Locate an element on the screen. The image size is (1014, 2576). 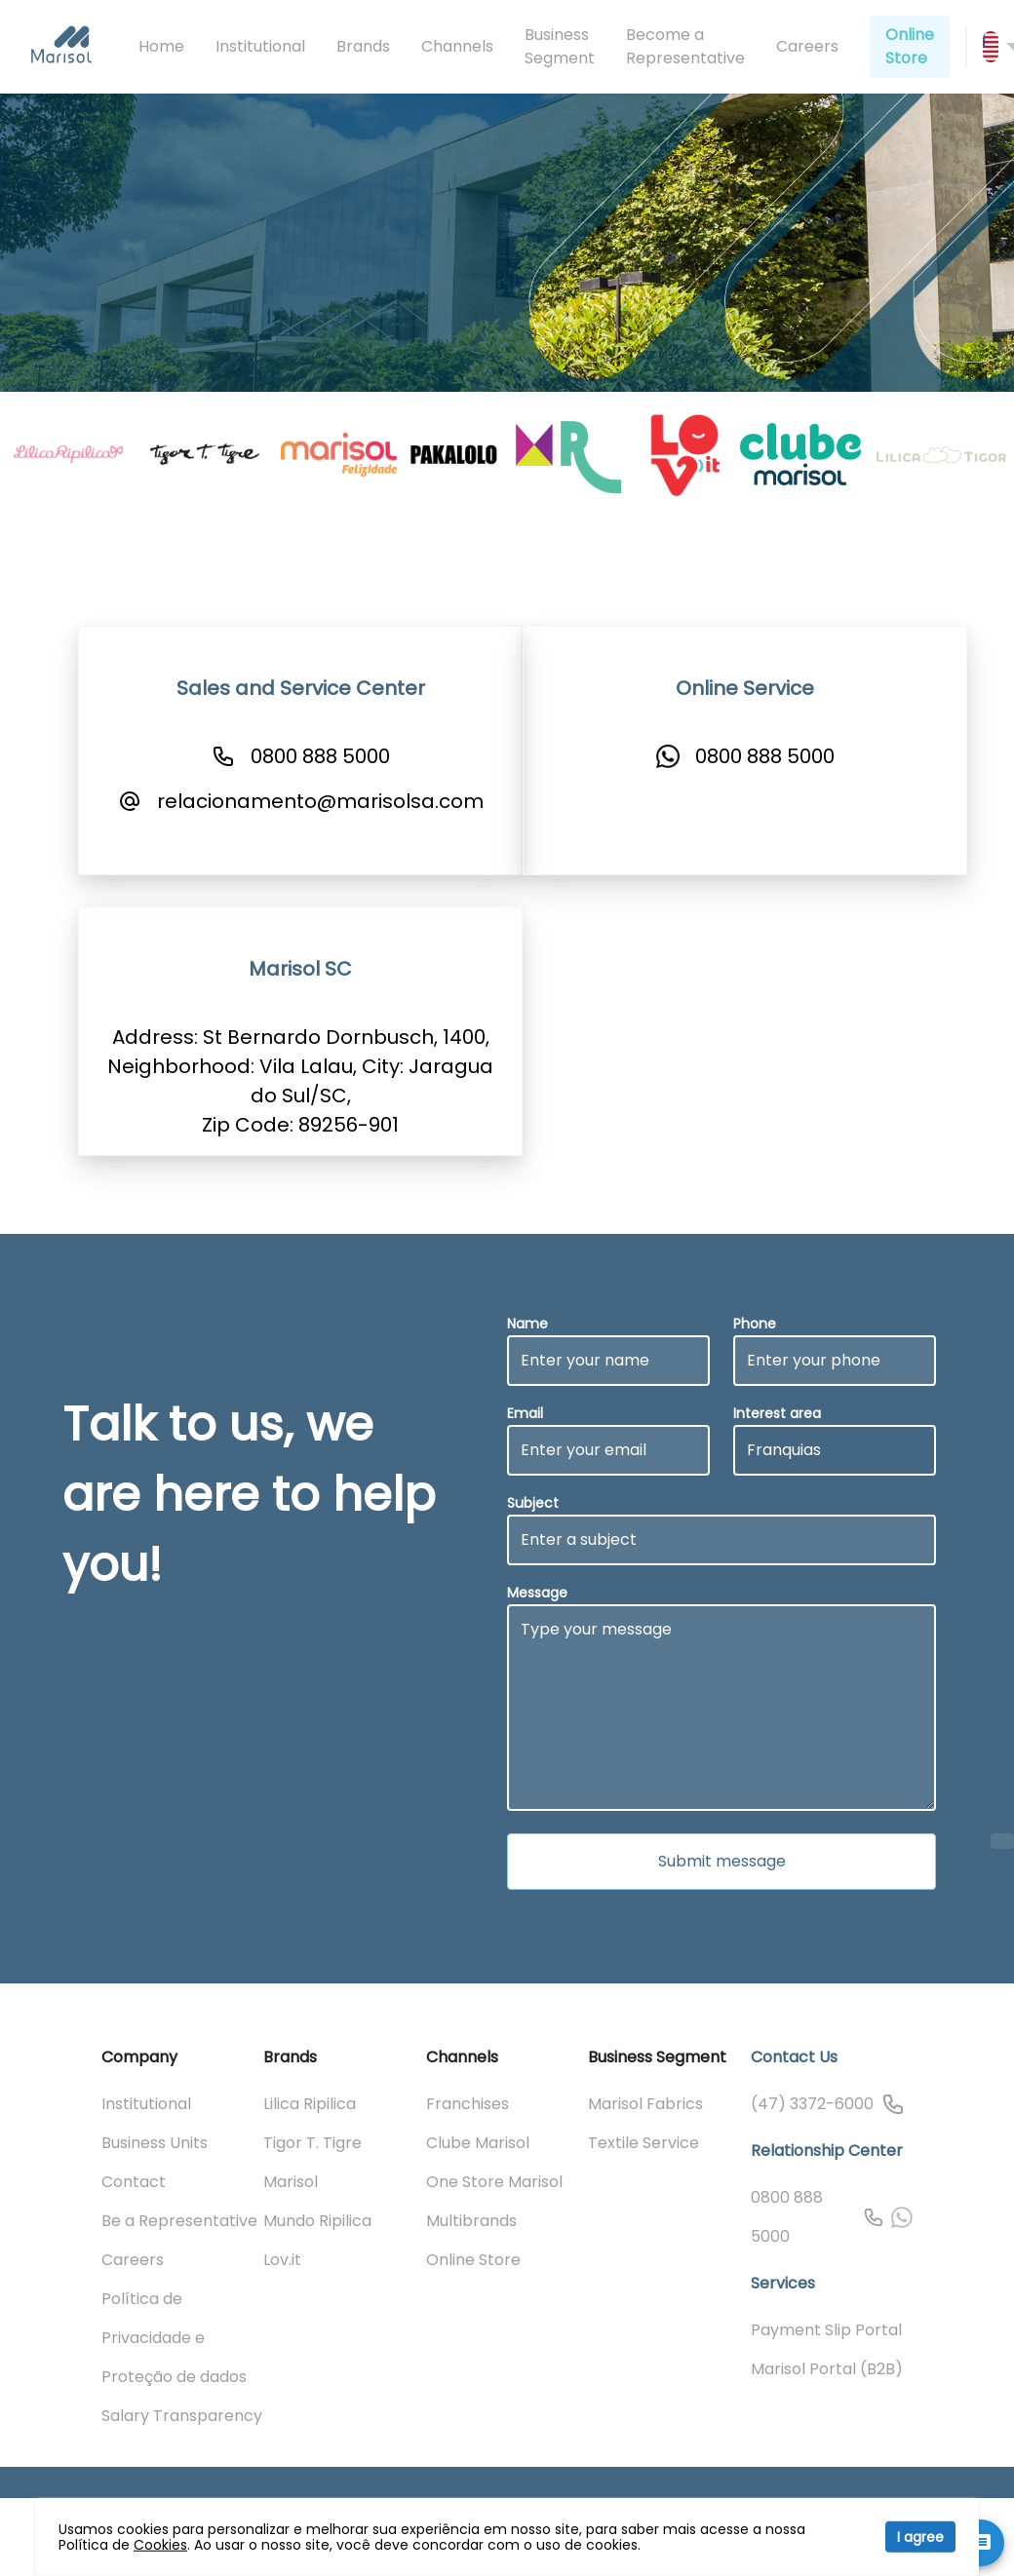
Interest area is located at coordinates (777, 1413).